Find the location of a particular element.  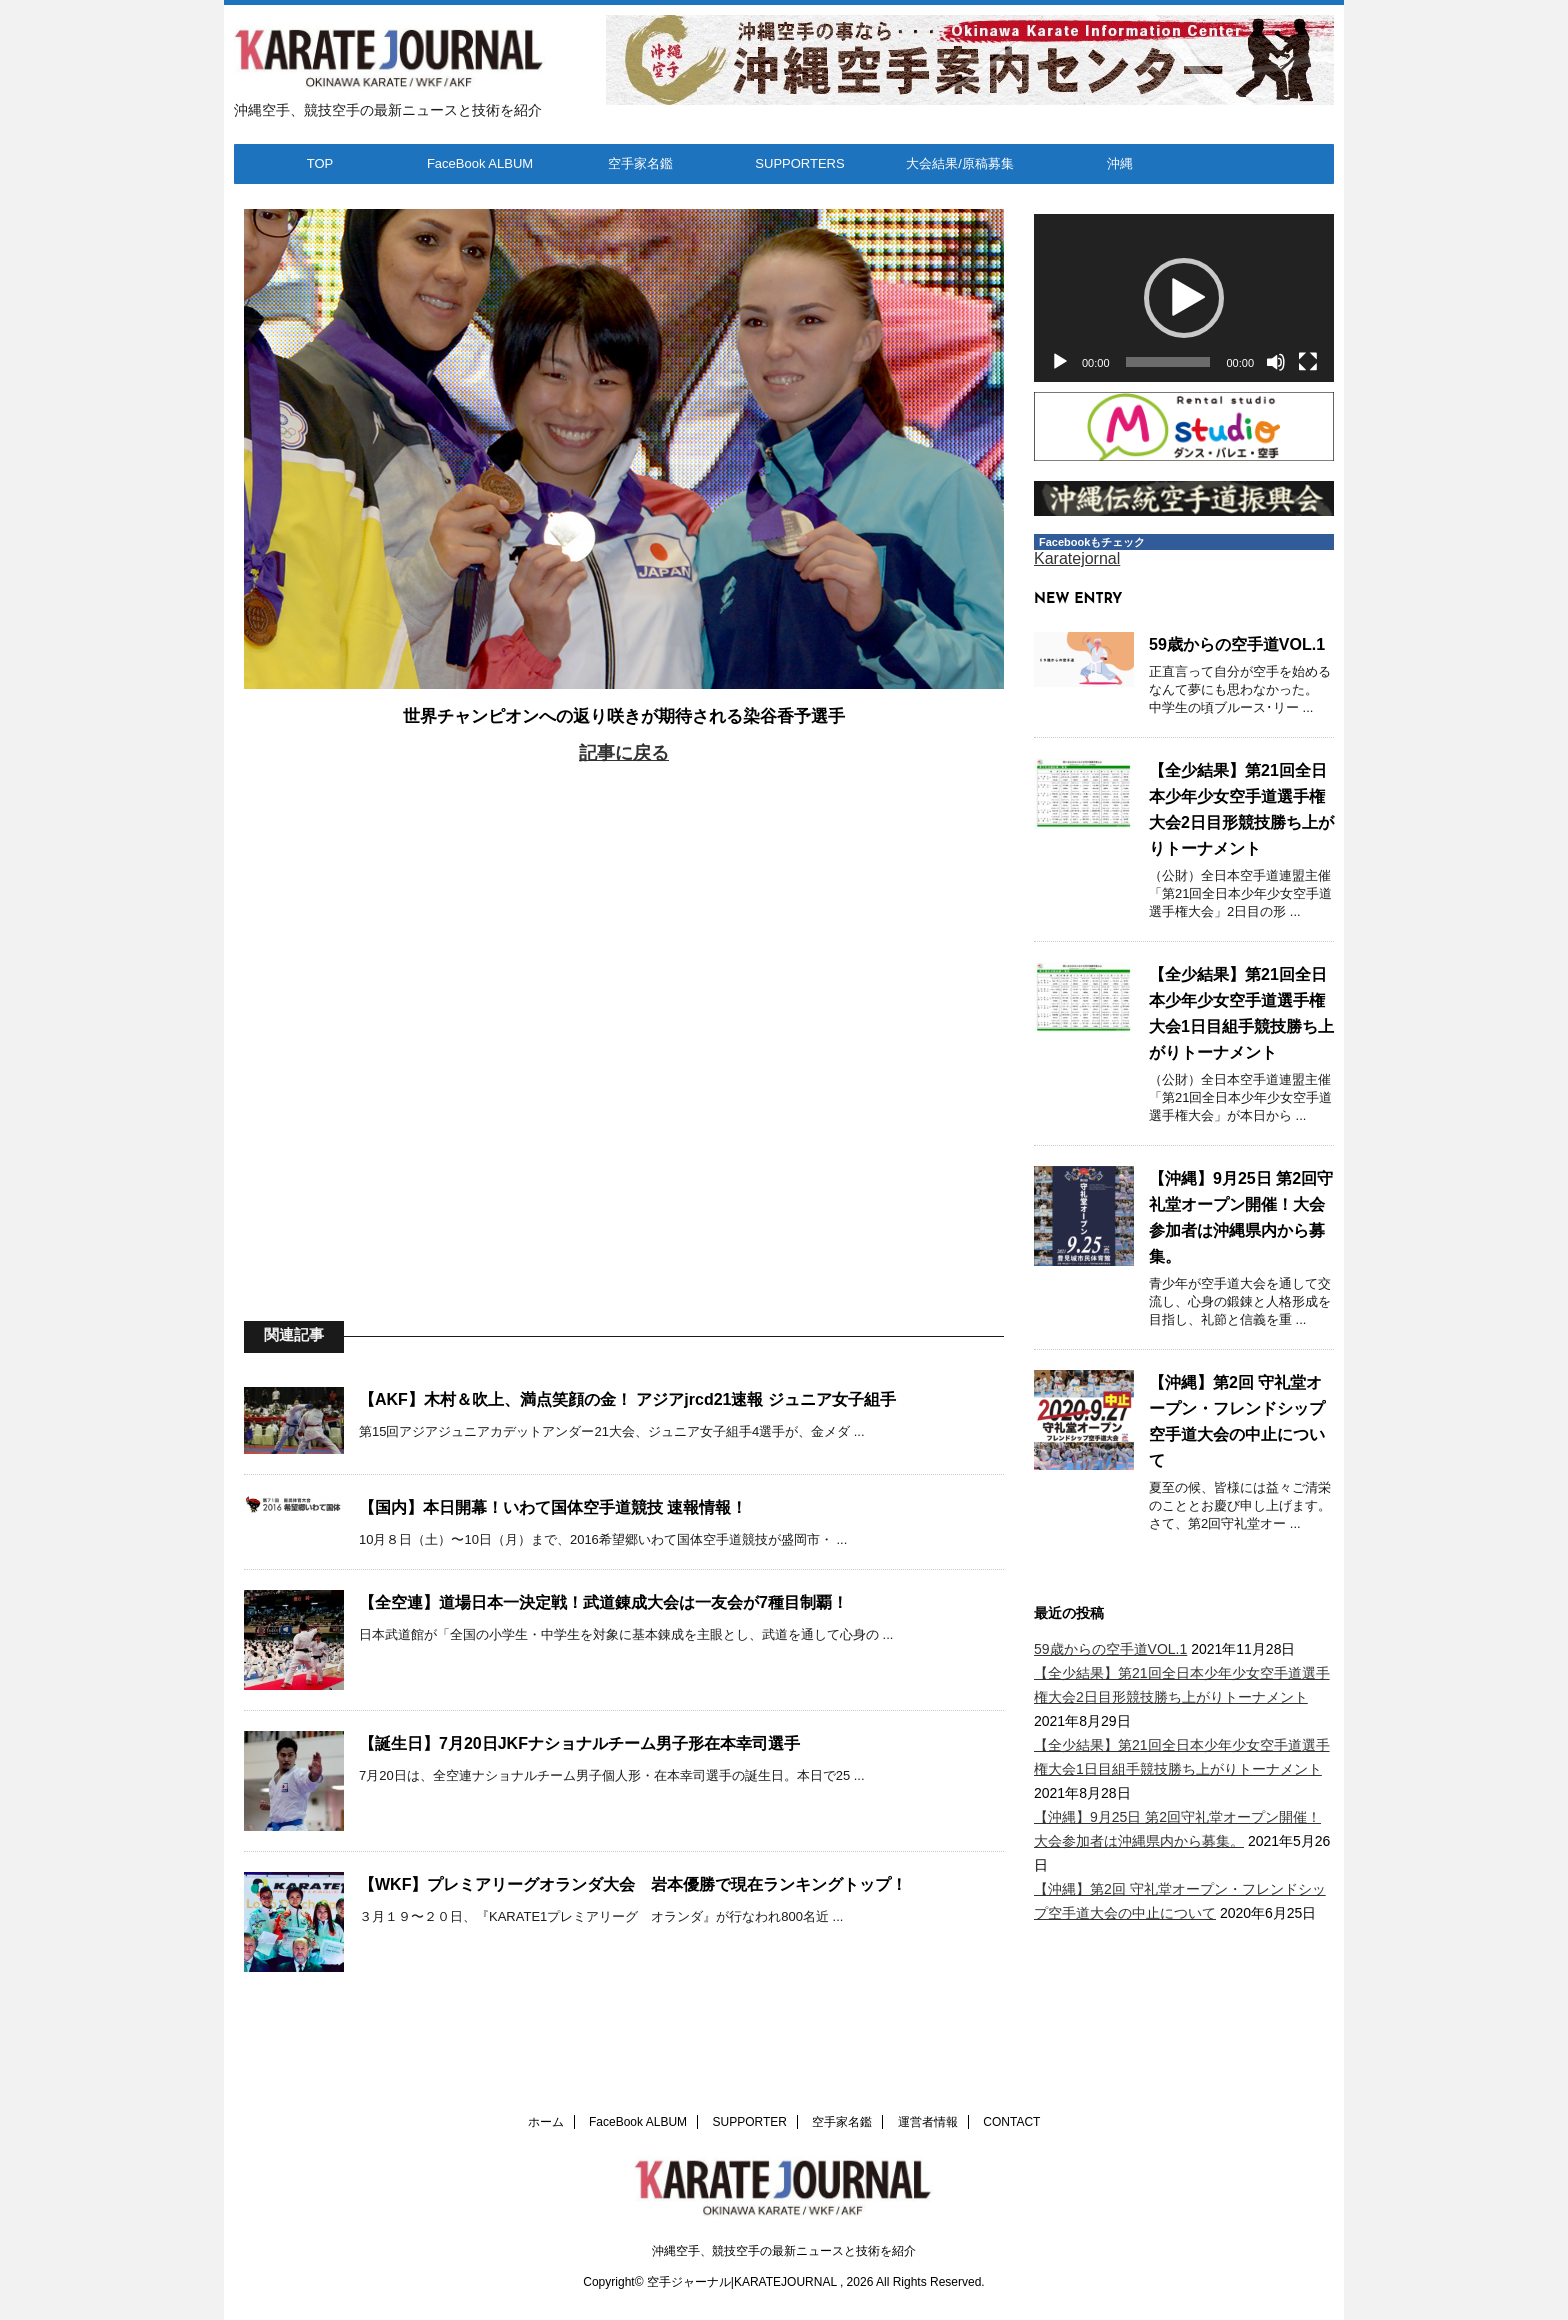

SUPPORTER is located at coordinates (750, 2122).